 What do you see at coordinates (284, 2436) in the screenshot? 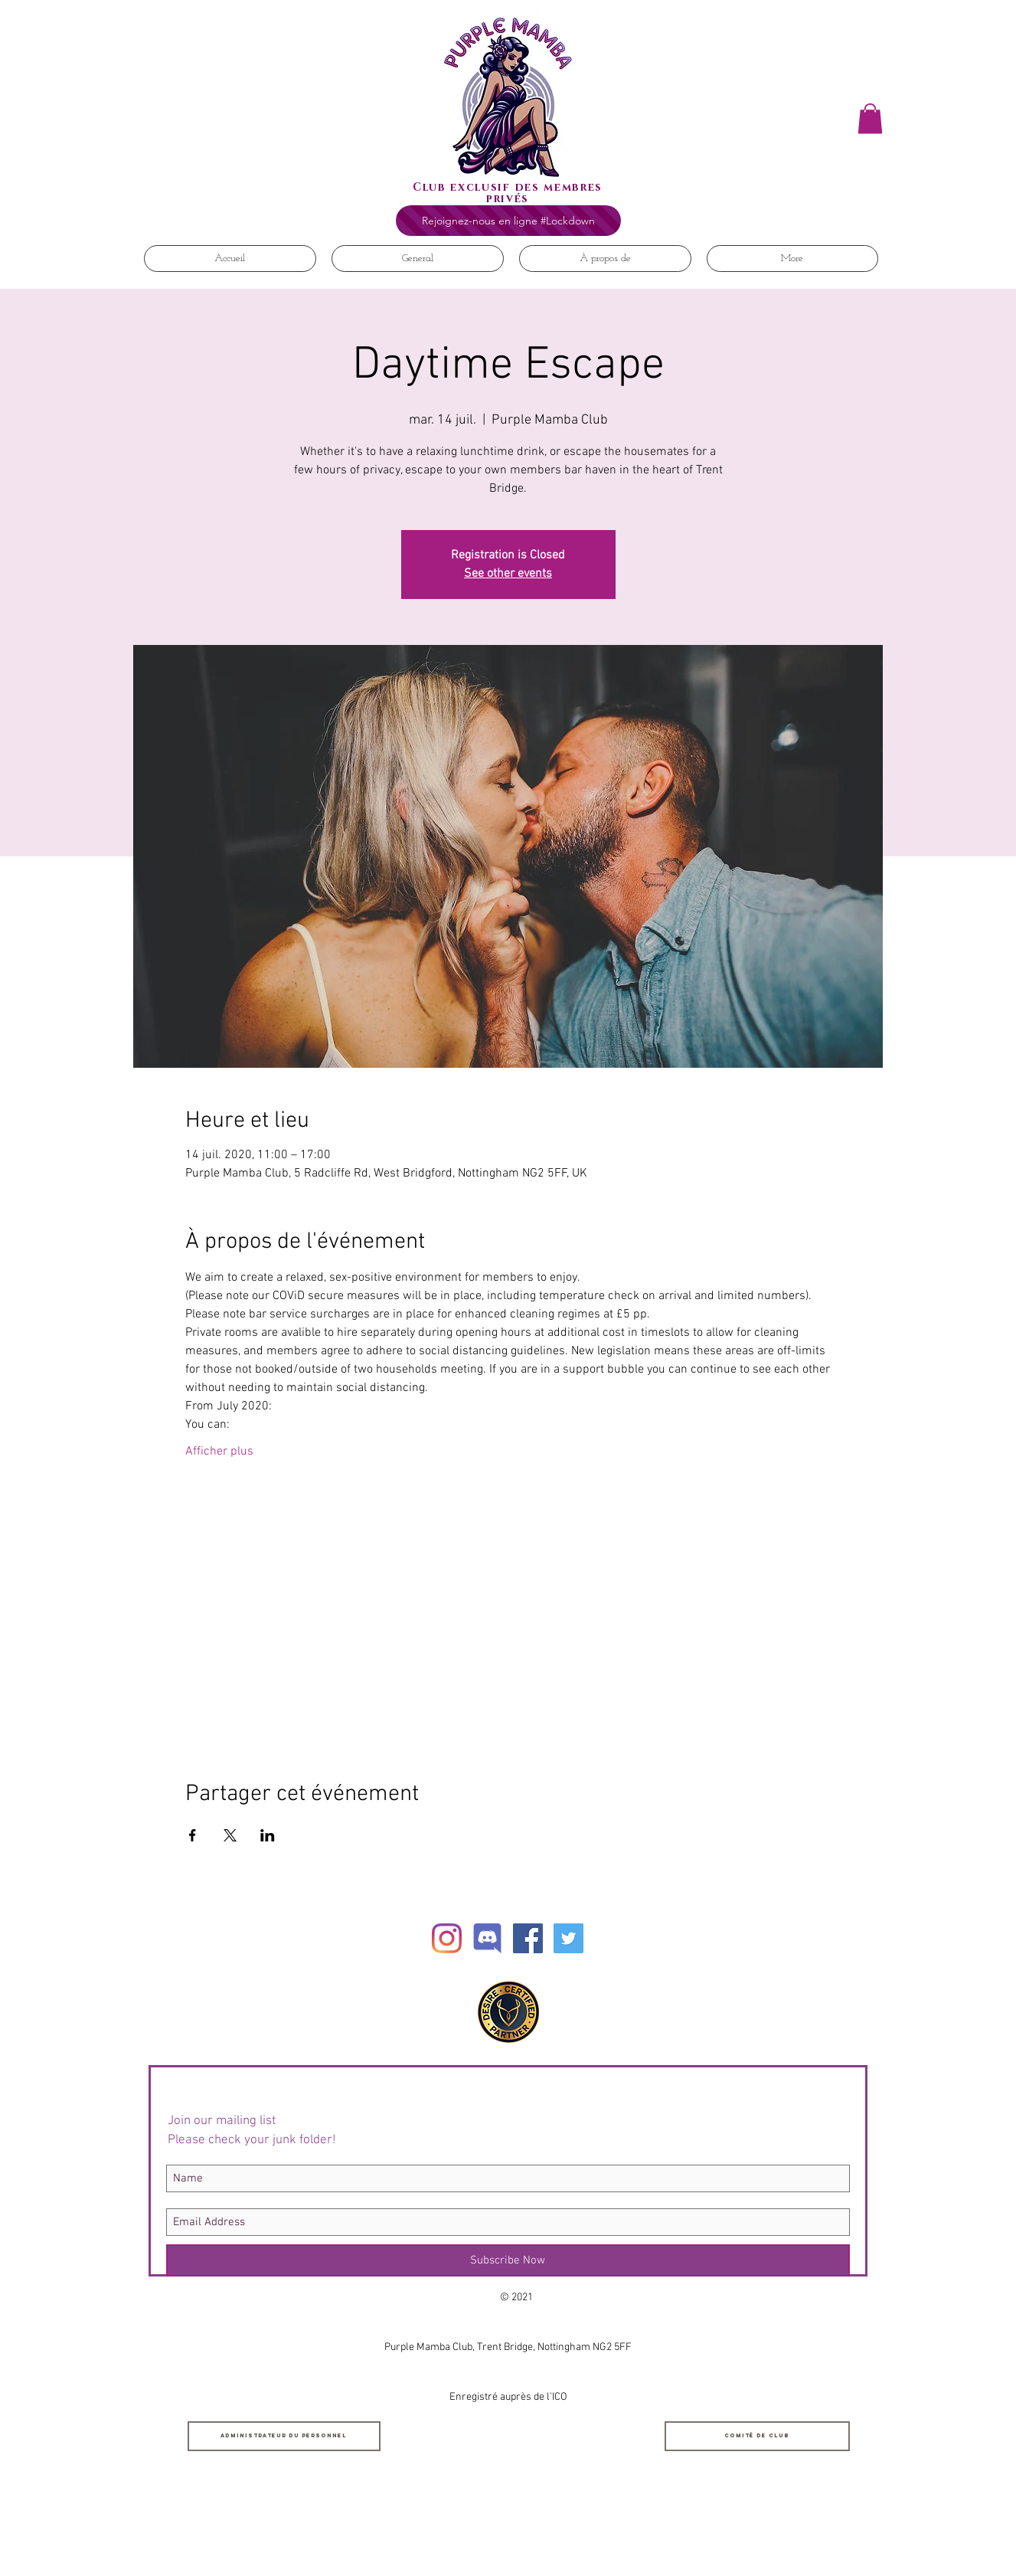
I see `[Administrateur du personnel]` at bounding box center [284, 2436].